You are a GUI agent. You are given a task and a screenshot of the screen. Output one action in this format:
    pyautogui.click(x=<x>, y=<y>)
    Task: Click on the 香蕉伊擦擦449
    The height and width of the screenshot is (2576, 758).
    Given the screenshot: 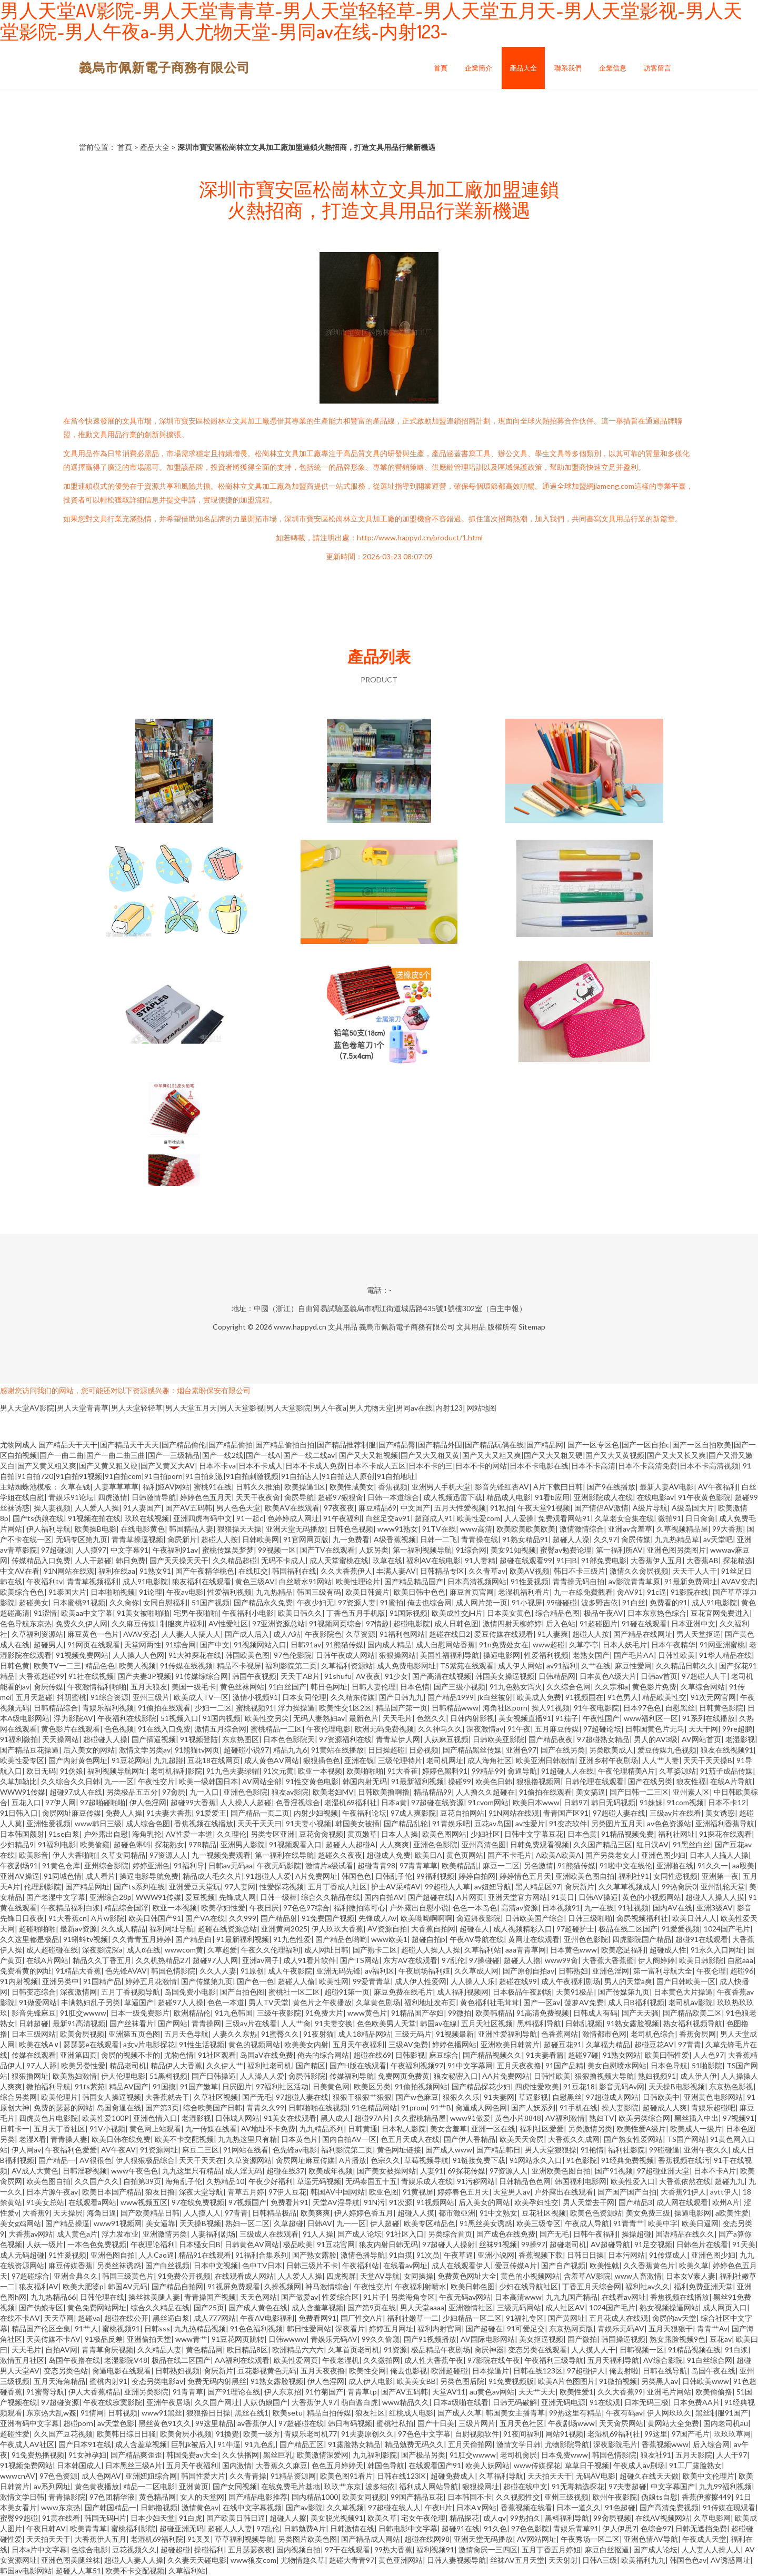 What is the action you would take?
    pyautogui.click(x=706, y=2496)
    